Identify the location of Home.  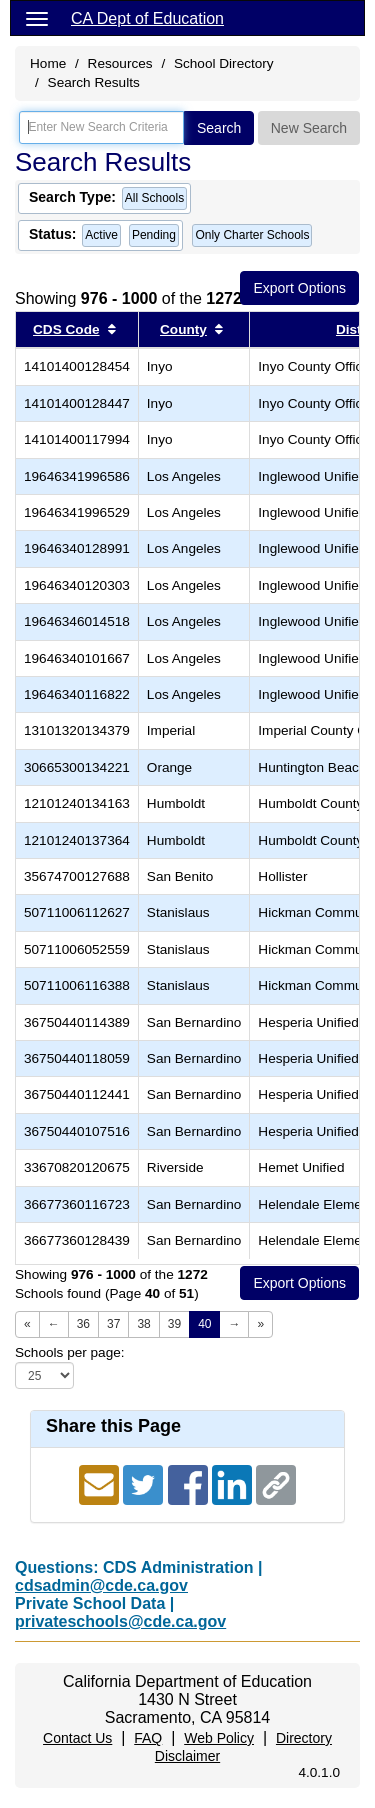
(48, 63).